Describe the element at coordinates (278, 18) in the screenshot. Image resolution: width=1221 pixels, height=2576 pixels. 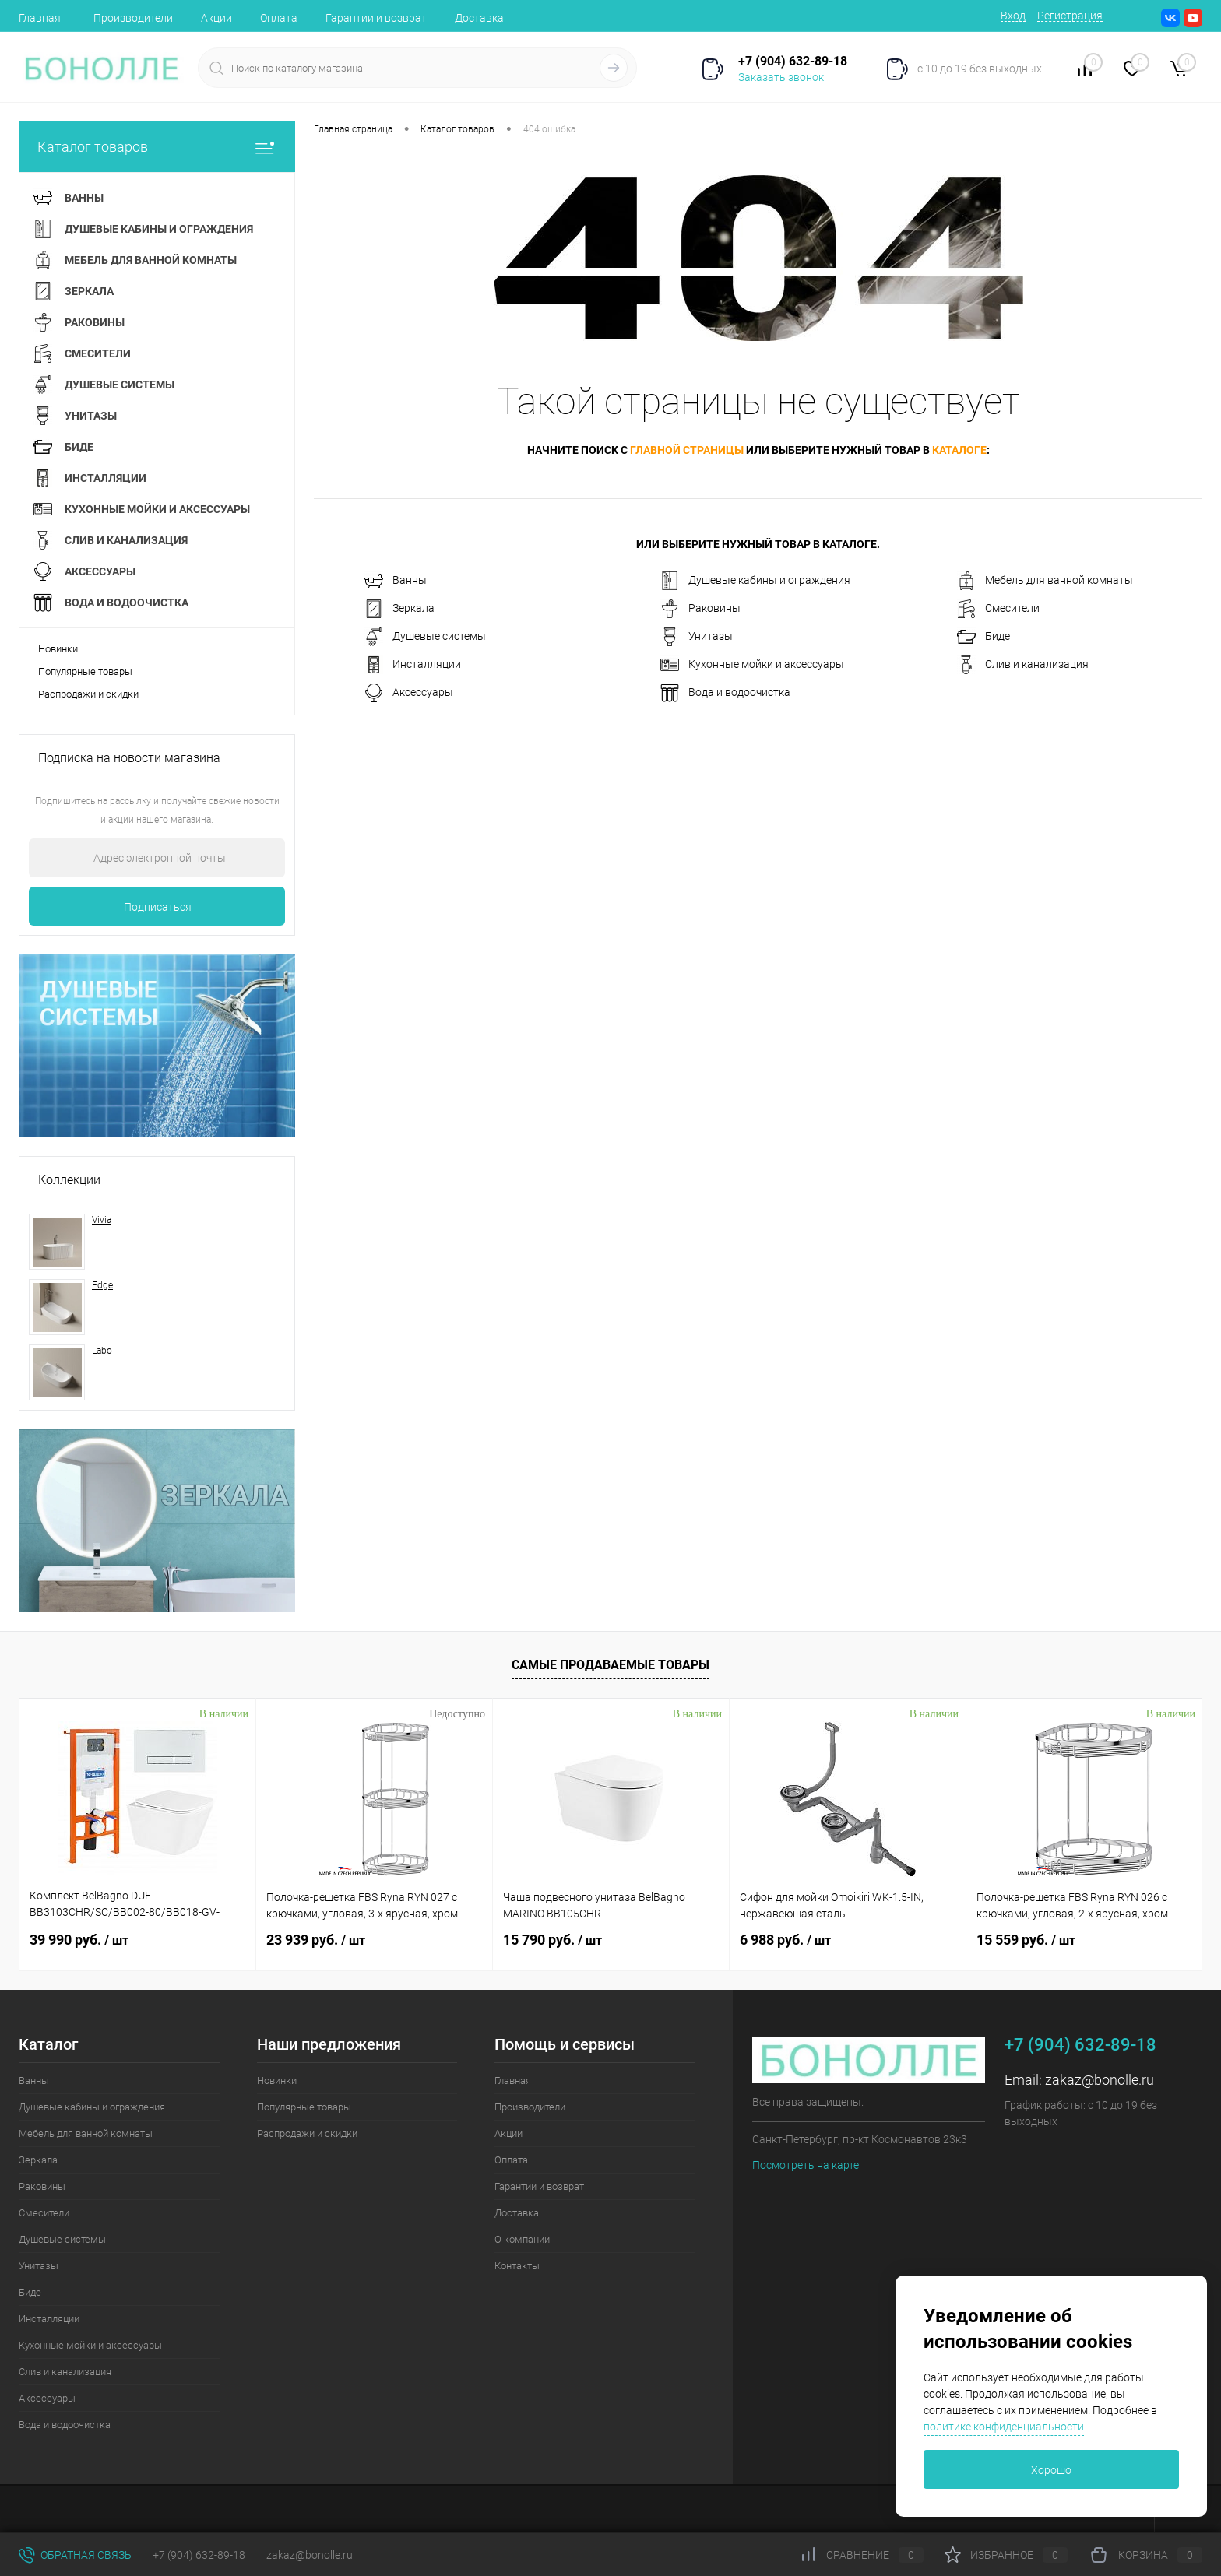
I see `Оплата` at that location.